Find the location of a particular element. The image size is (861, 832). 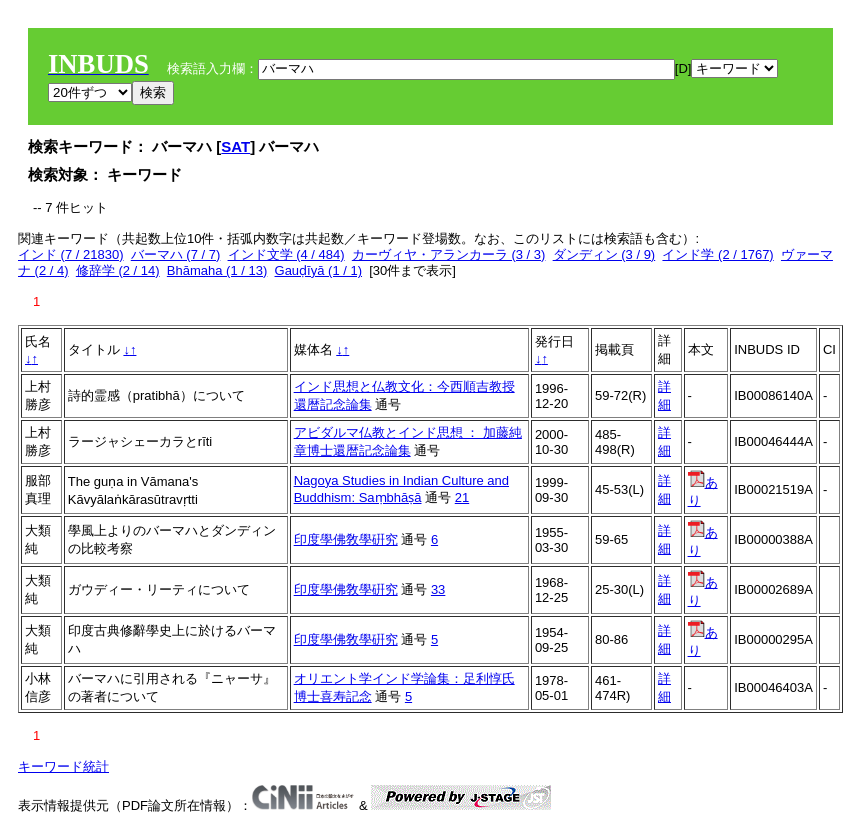

バーマハ (7 / 7) is located at coordinates (176, 254).